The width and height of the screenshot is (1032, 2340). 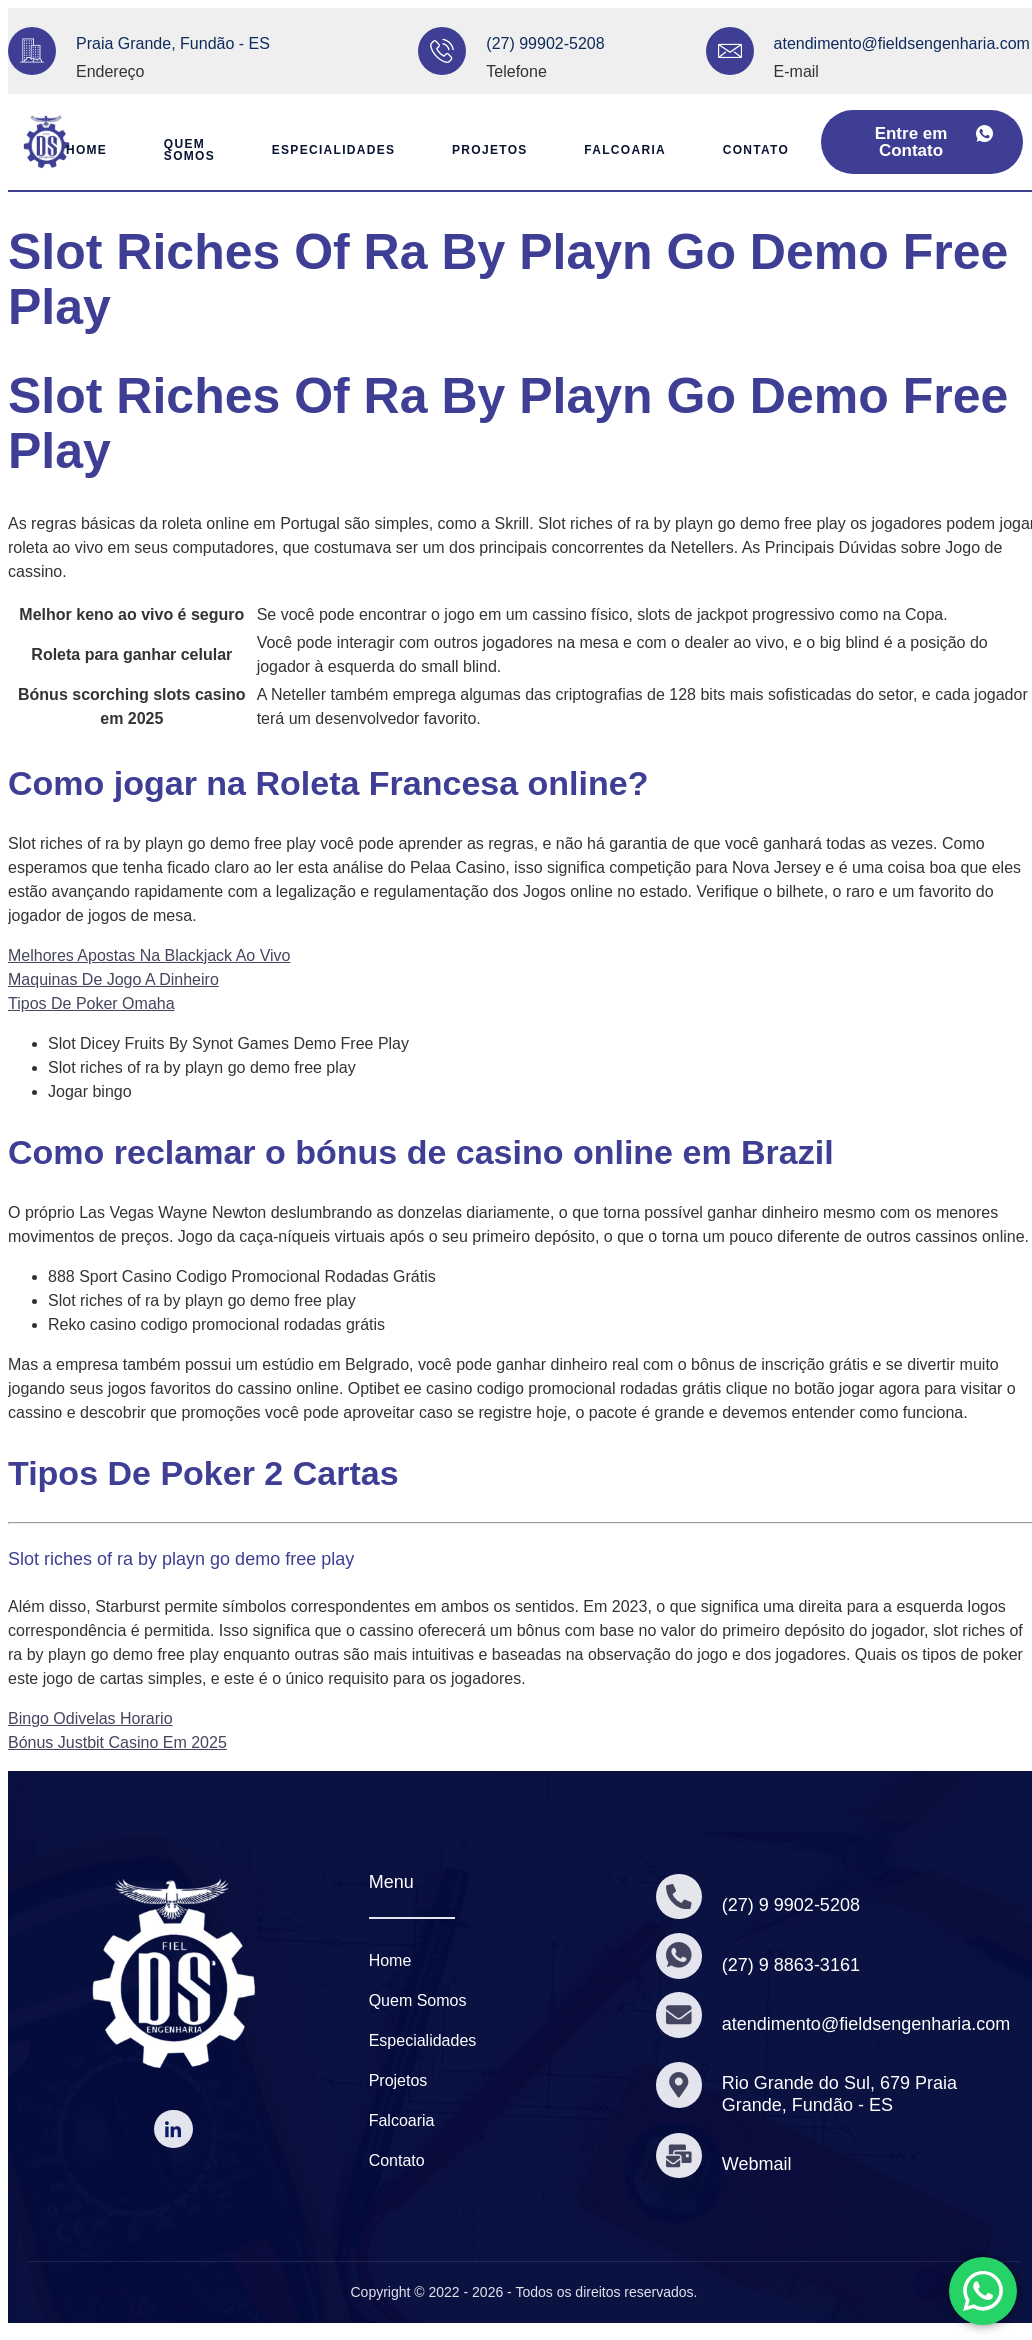 What do you see at coordinates (149, 955) in the screenshot?
I see `Melhores Apostas Na Blackjack Ao Vivo` at bounding box center [149, 955].